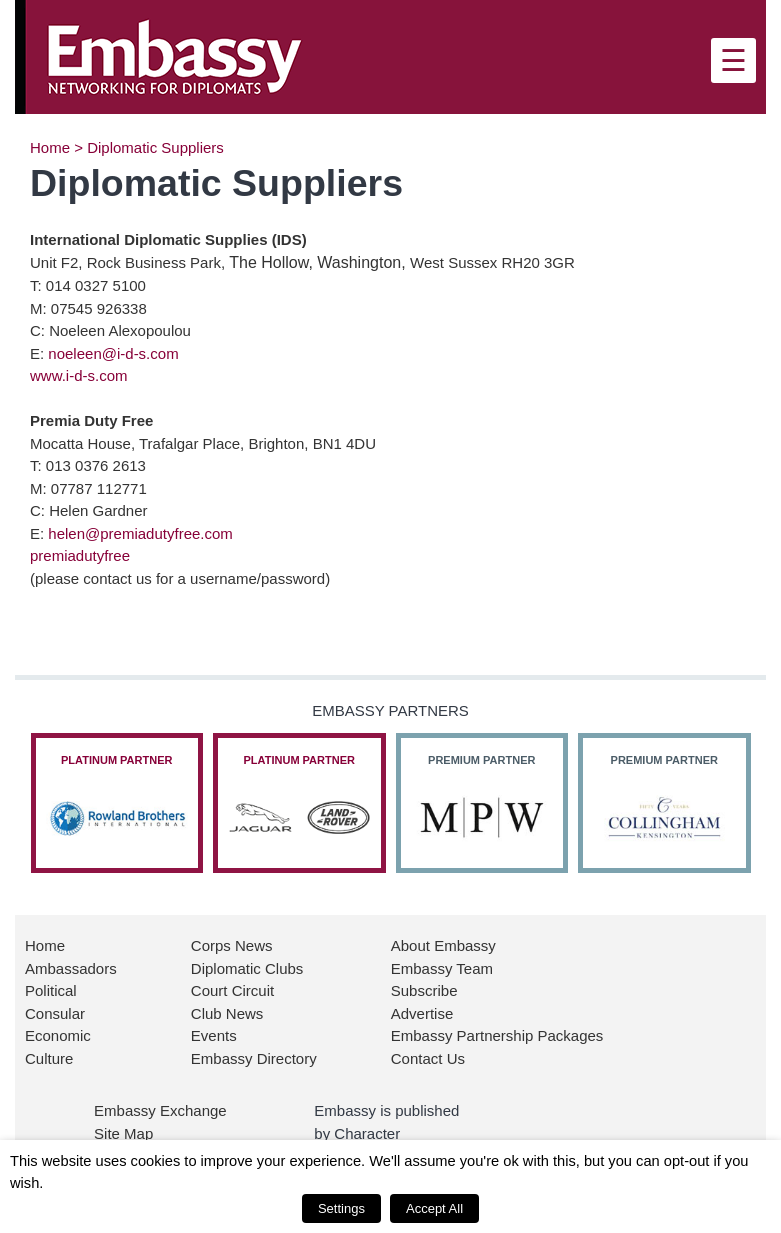  I want to click on Culture, so click(49, 1058).